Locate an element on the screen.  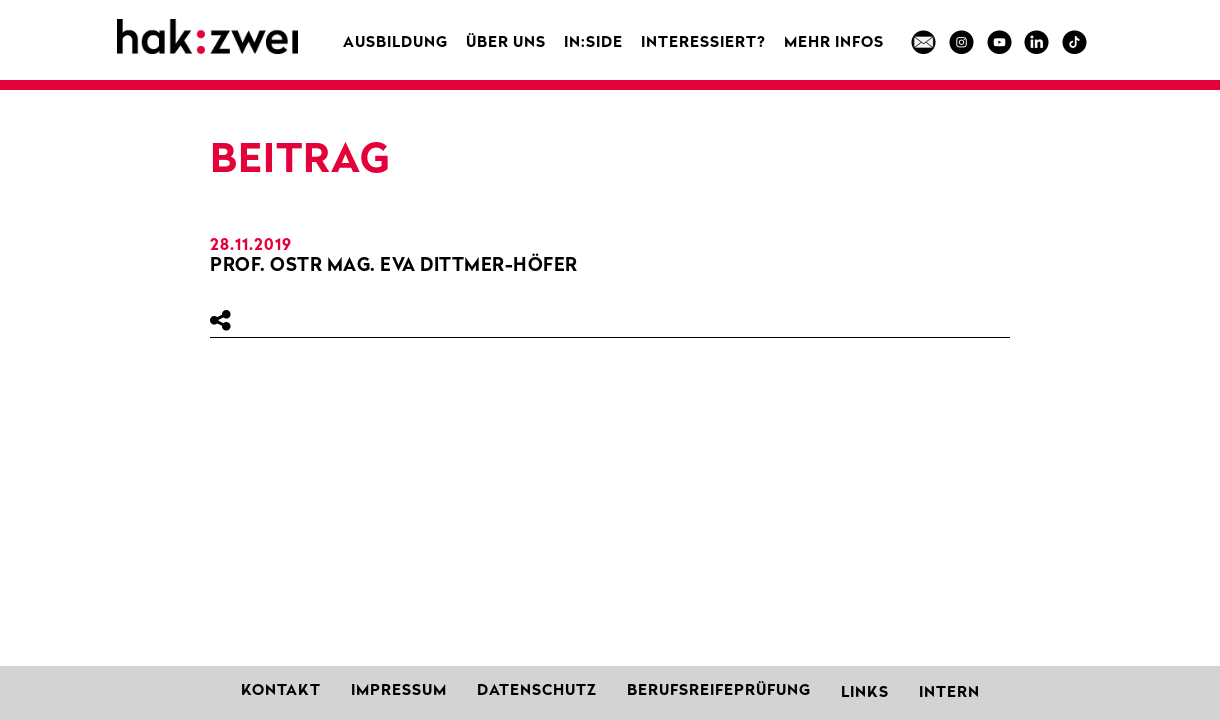
Links is located at coordinates (865, 693).